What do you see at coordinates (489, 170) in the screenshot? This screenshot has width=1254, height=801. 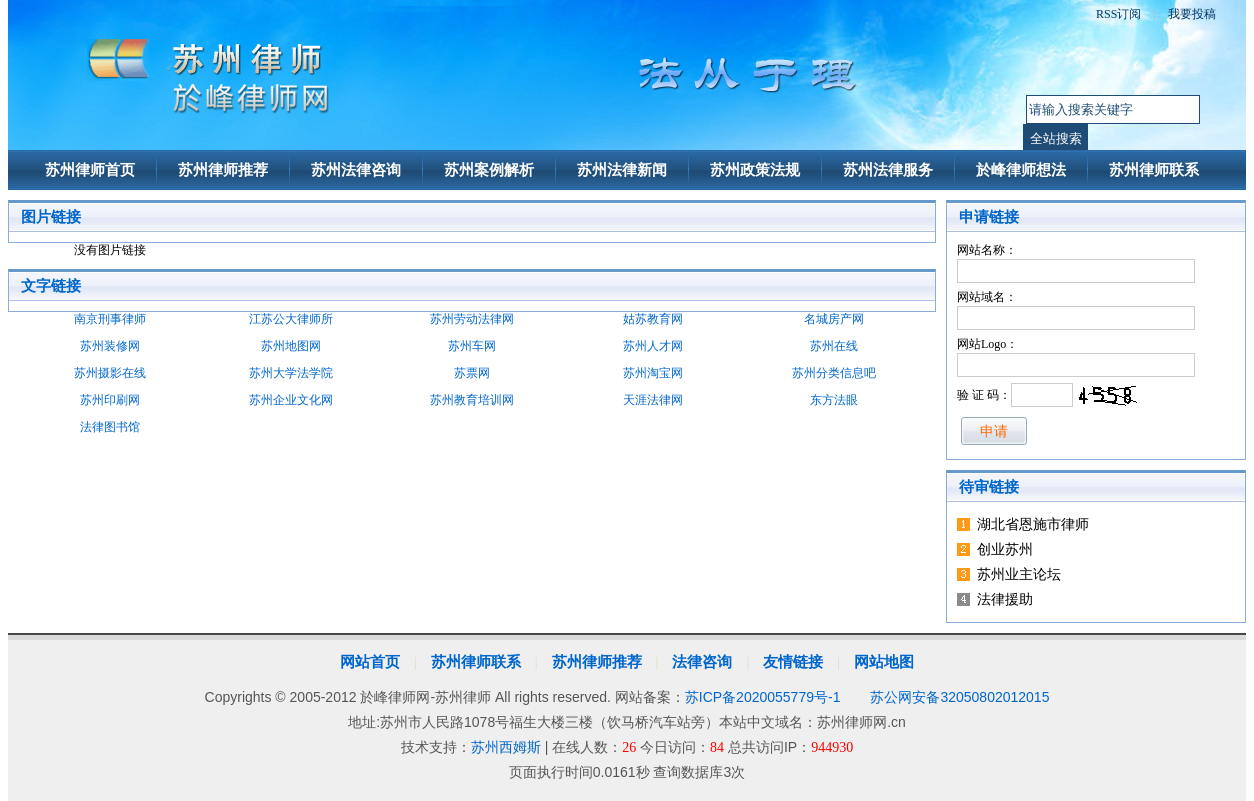 I see `苏州案例解析` at bounding box center [489, 170].